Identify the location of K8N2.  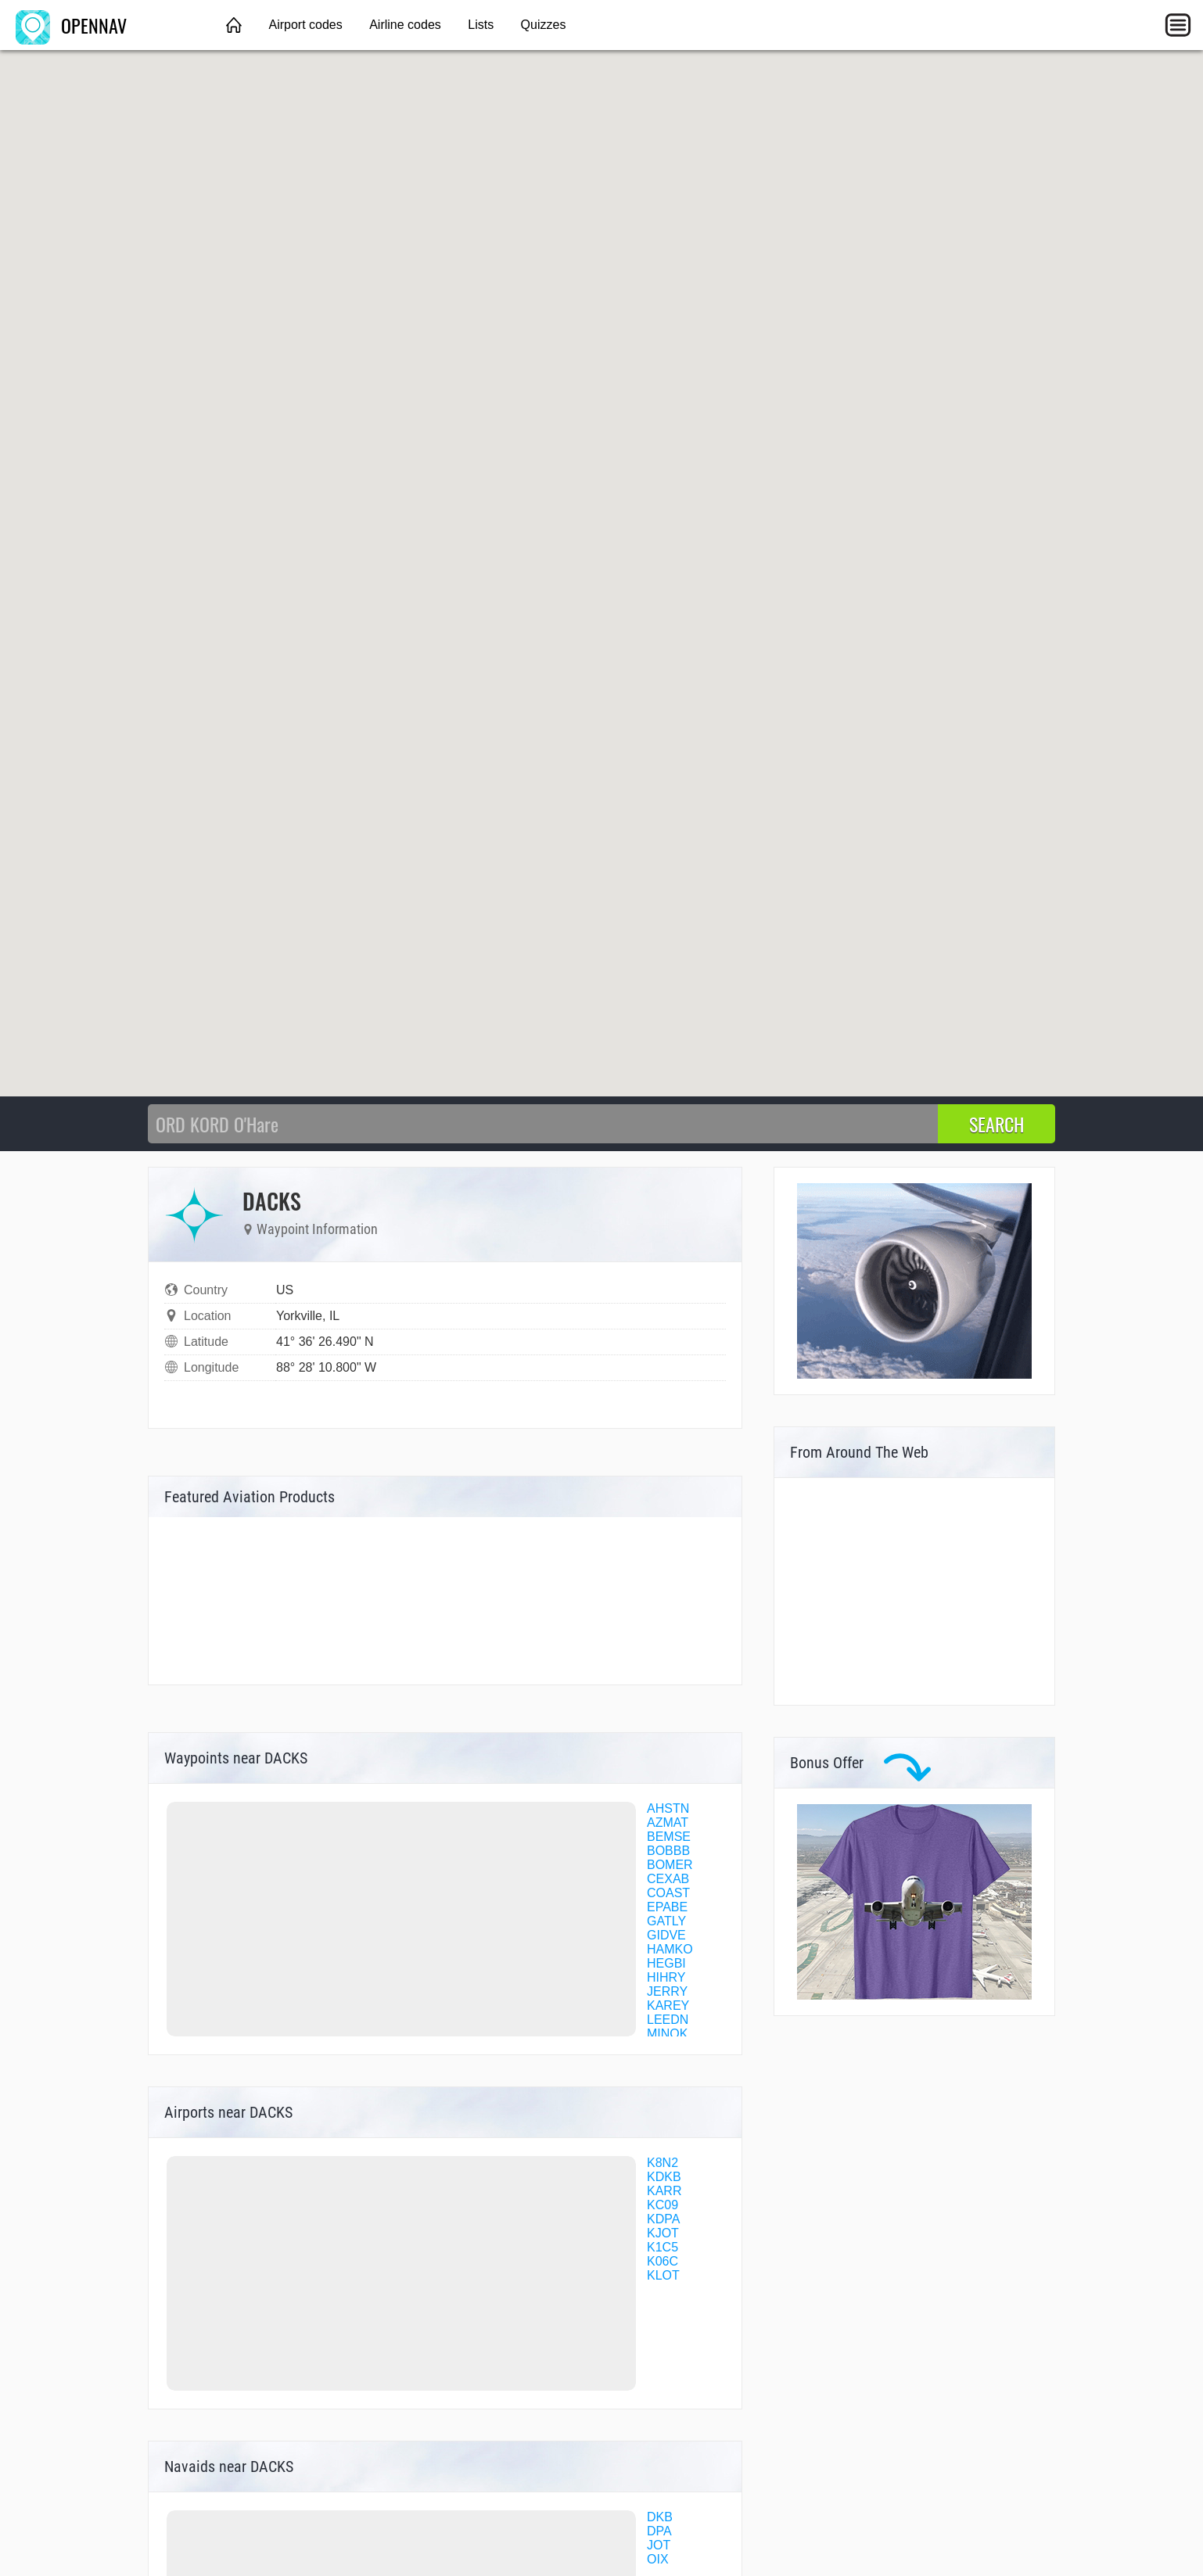
(662, 2162).